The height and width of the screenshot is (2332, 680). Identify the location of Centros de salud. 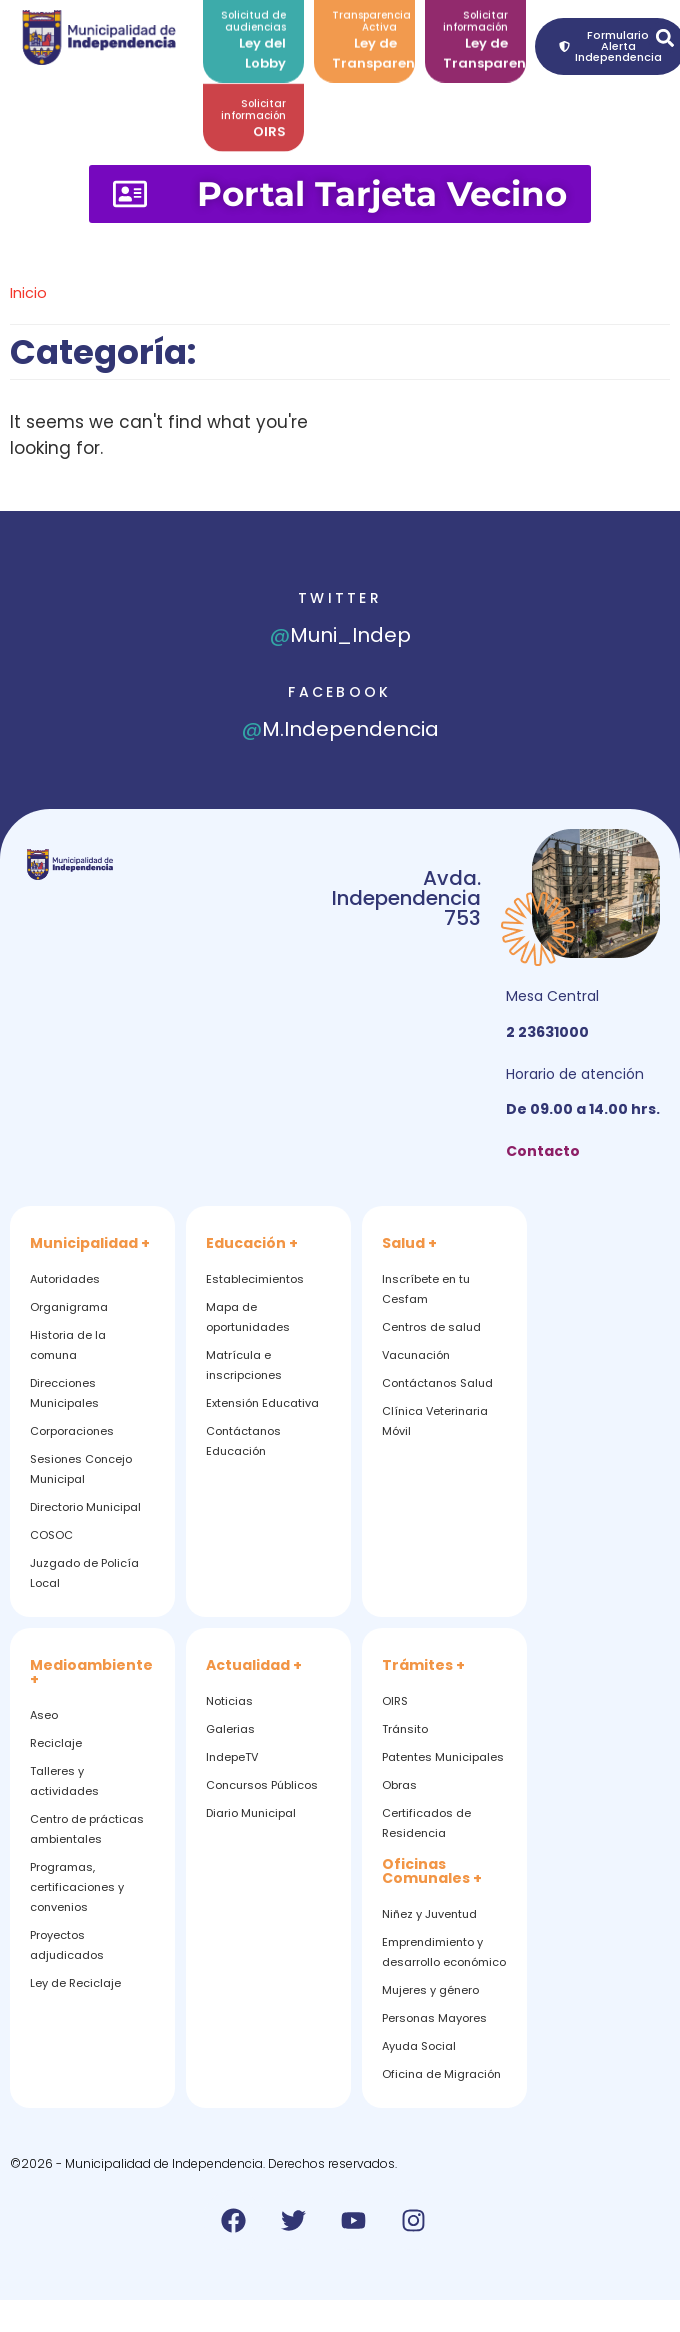
(431, 1327).